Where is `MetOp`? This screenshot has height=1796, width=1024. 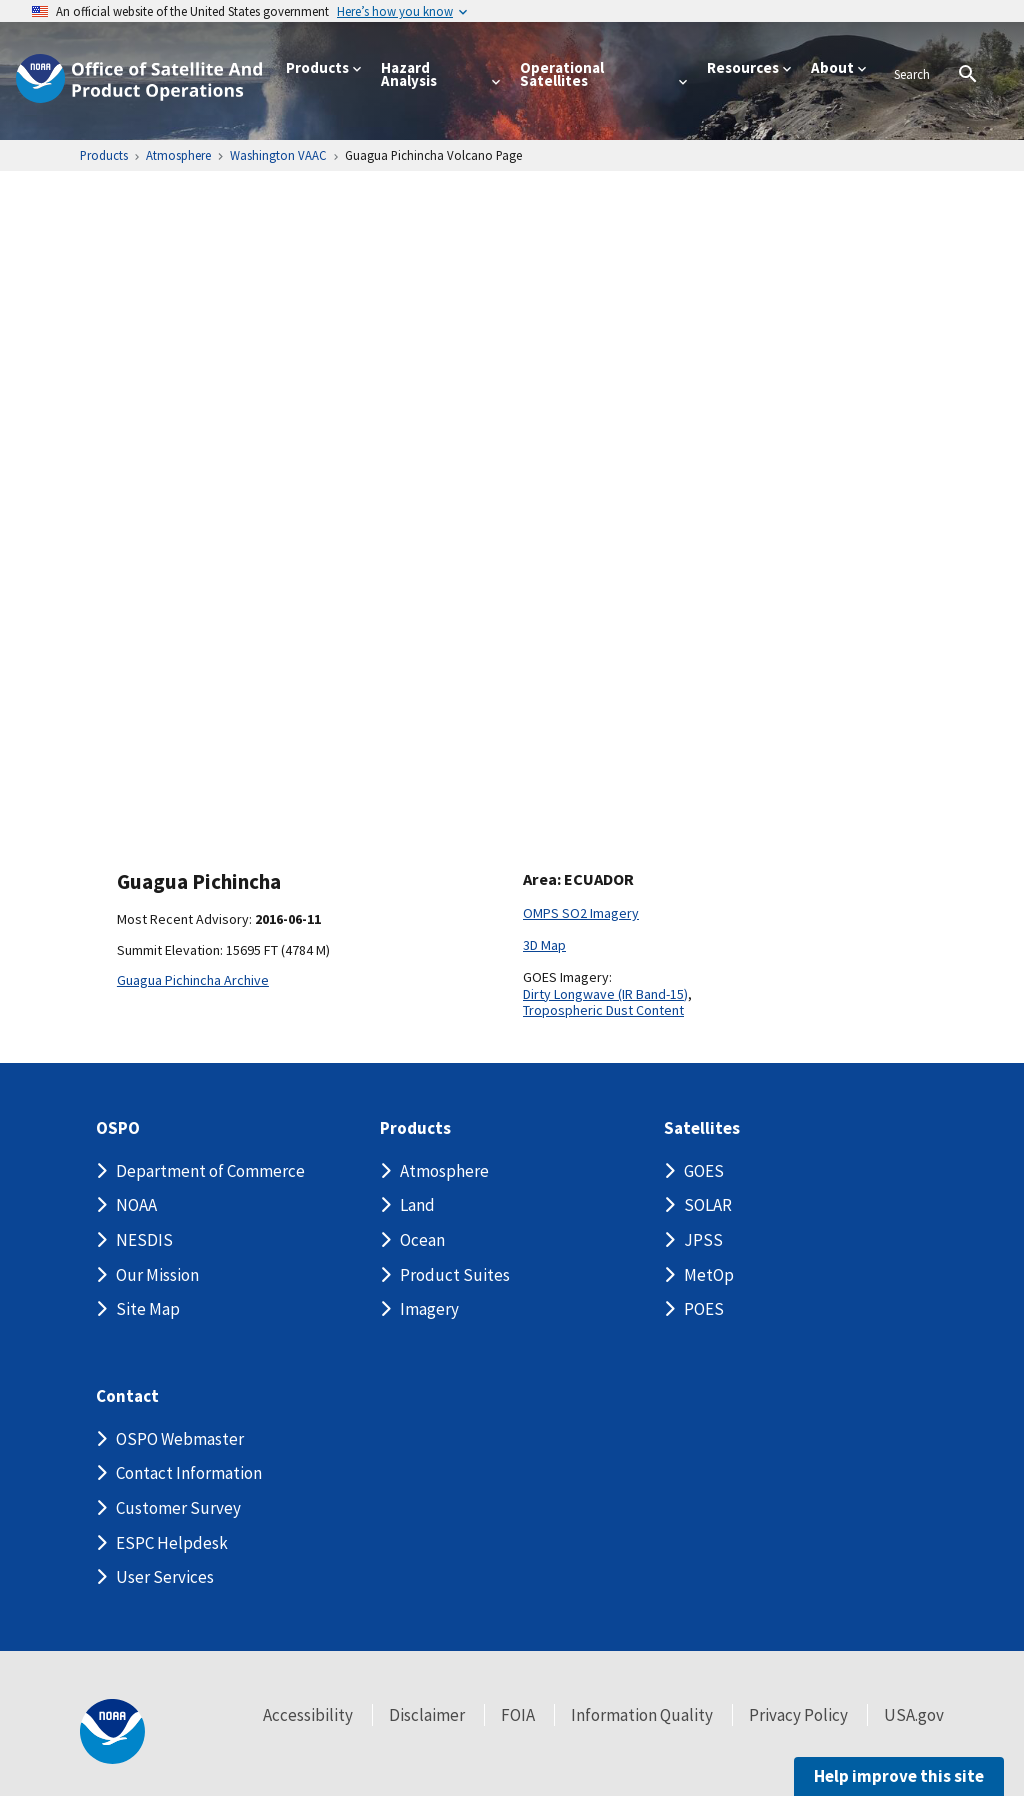 MetOp is located at coordinates (709, 1275).